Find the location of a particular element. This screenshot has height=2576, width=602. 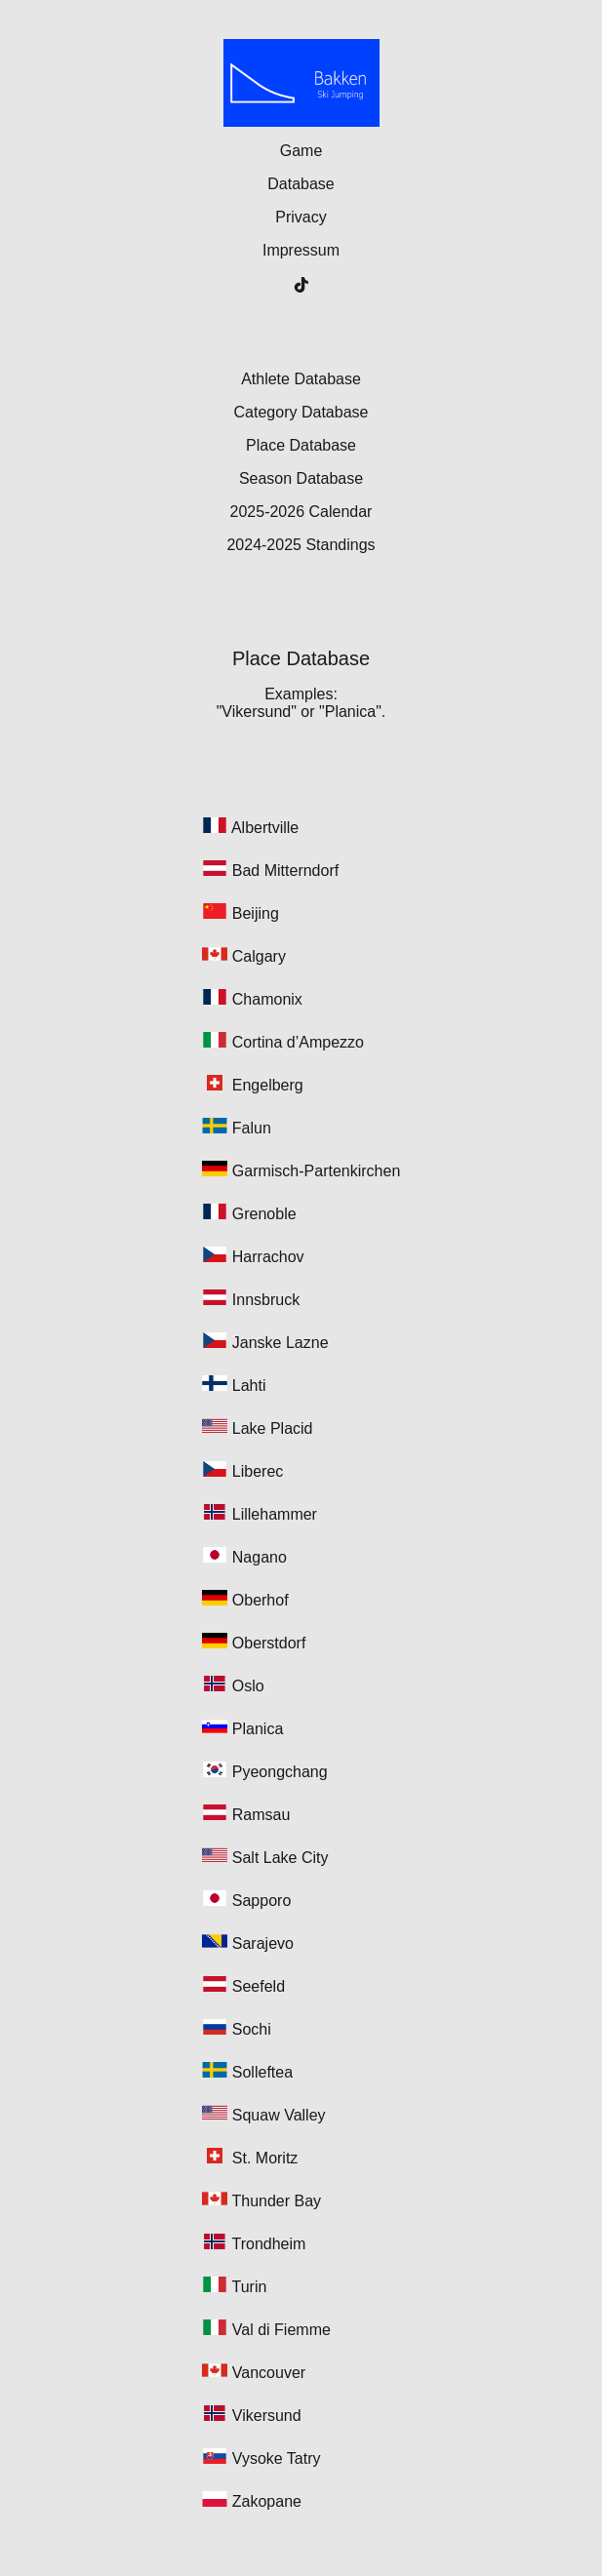

Oslo is located at coordinates (248, 1686).